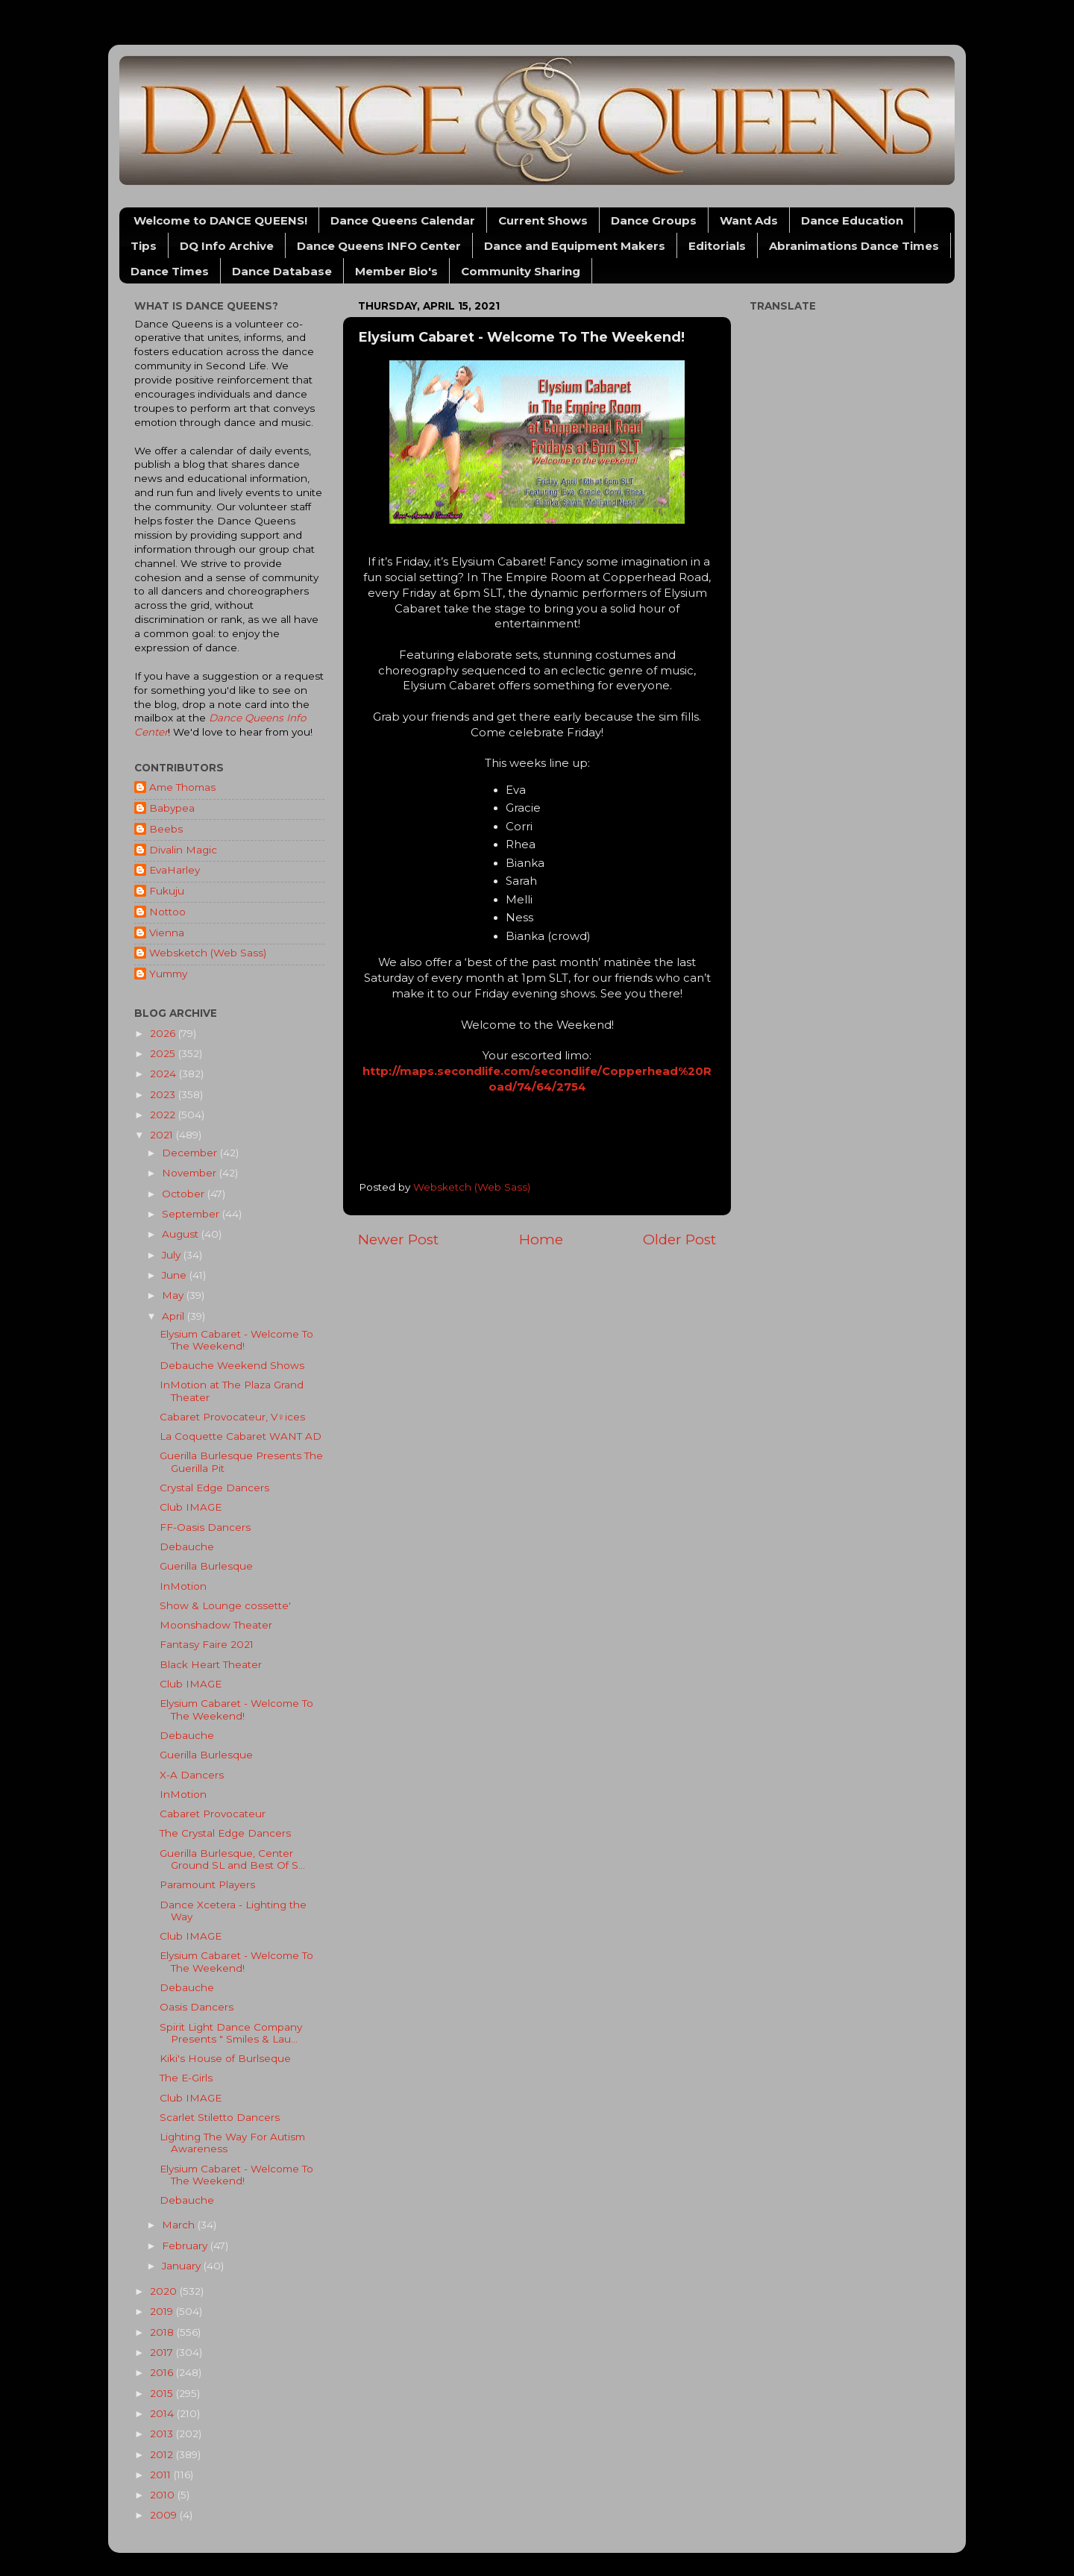 This screenshot has width=1074, height=2576. I want to click on Newer Post, so click(398, 1239).